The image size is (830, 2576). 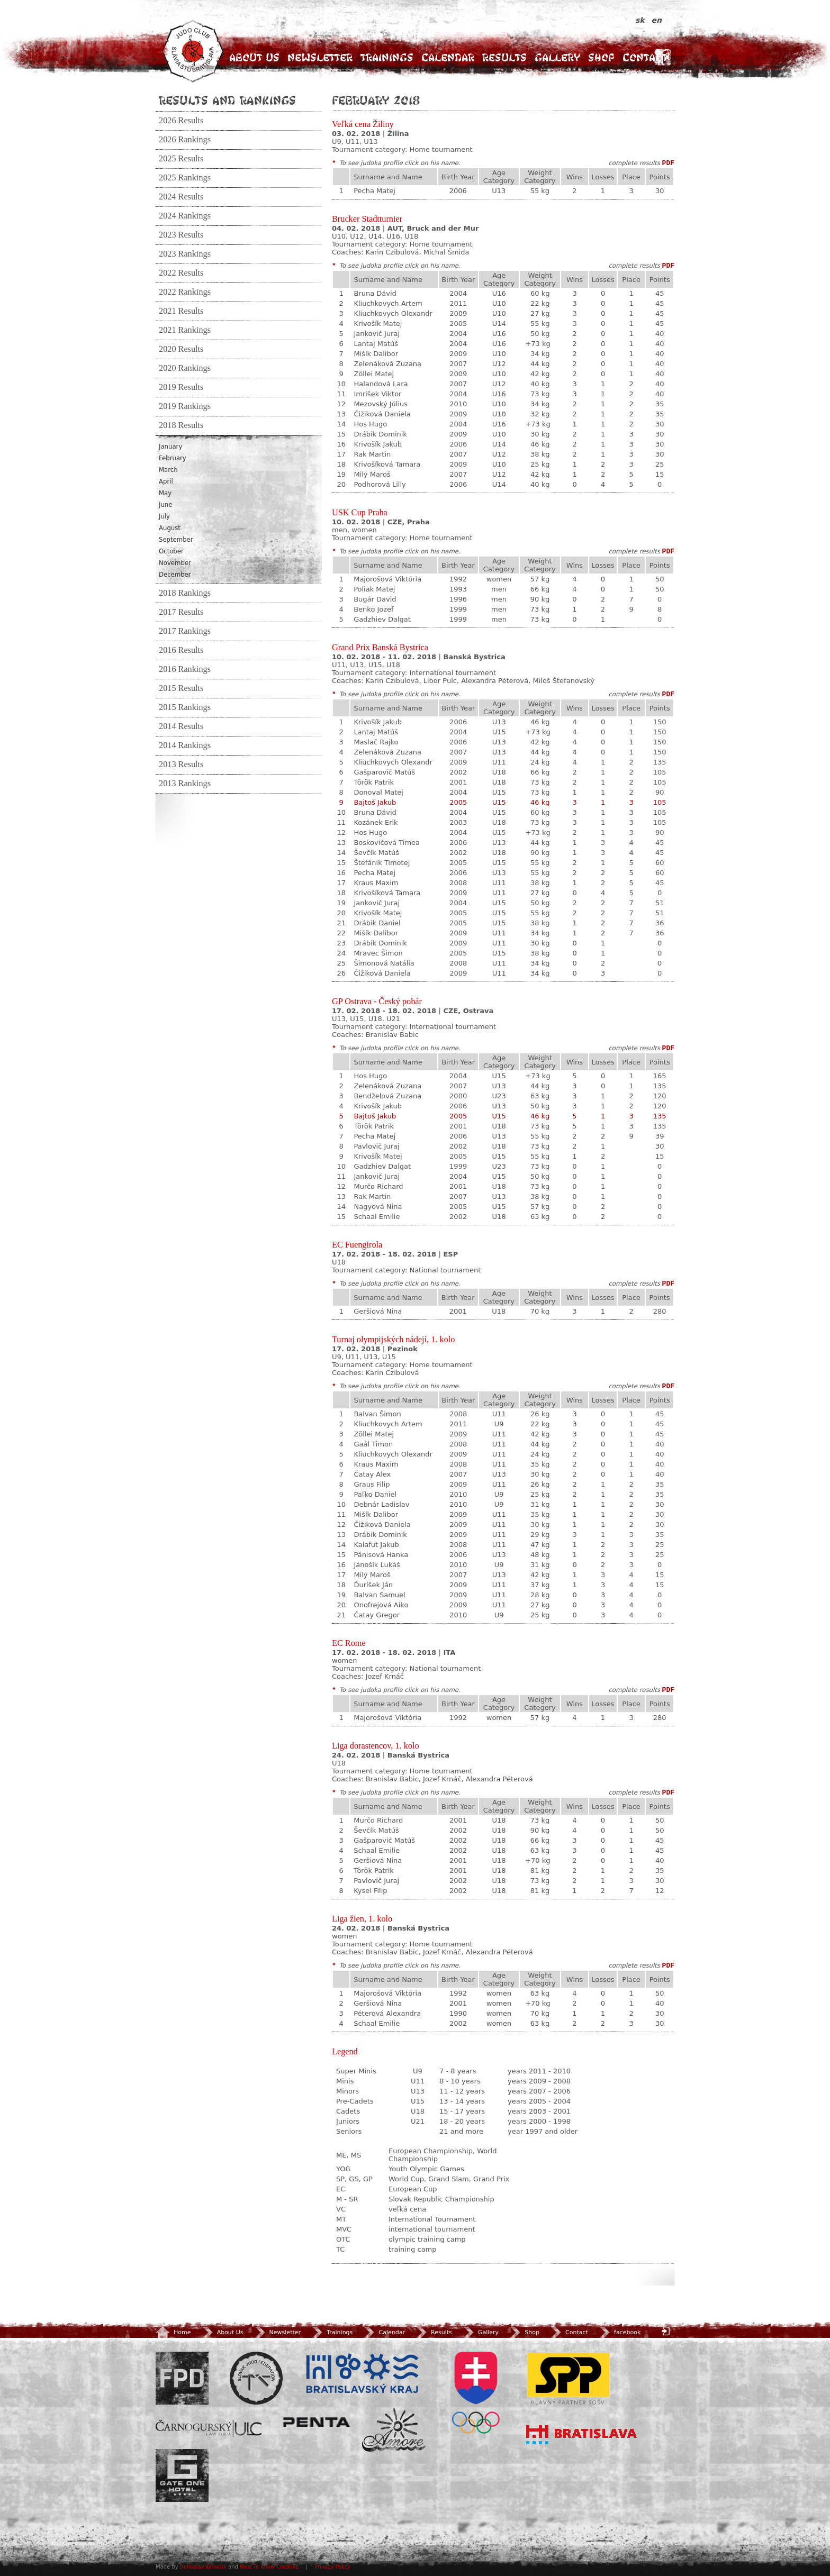 I want to click on March, so click(x=168, y=470).